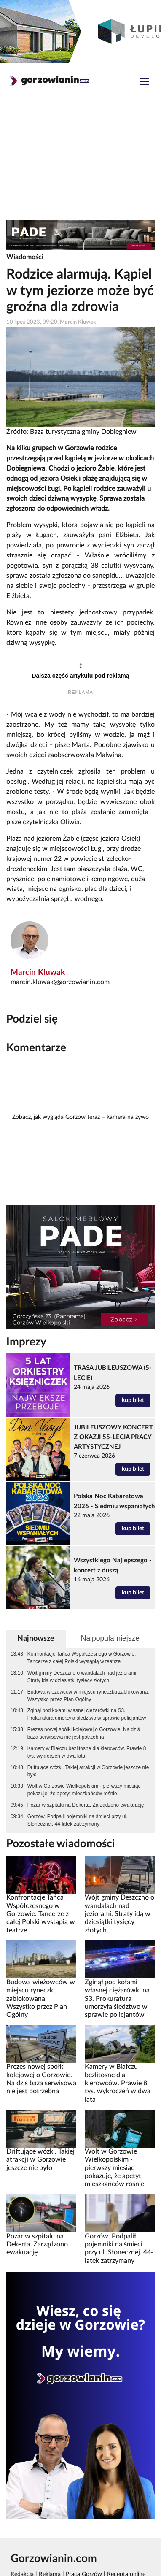 This screenshot has width=161, height=2576. What do you see at coordinates (88, 1695) in the screenshot?
I see `Budowa wieżowców w miejscu ryneczku zablokowana. Wszystko przez Plan Ogólny` at bounding box center [88, 1695].